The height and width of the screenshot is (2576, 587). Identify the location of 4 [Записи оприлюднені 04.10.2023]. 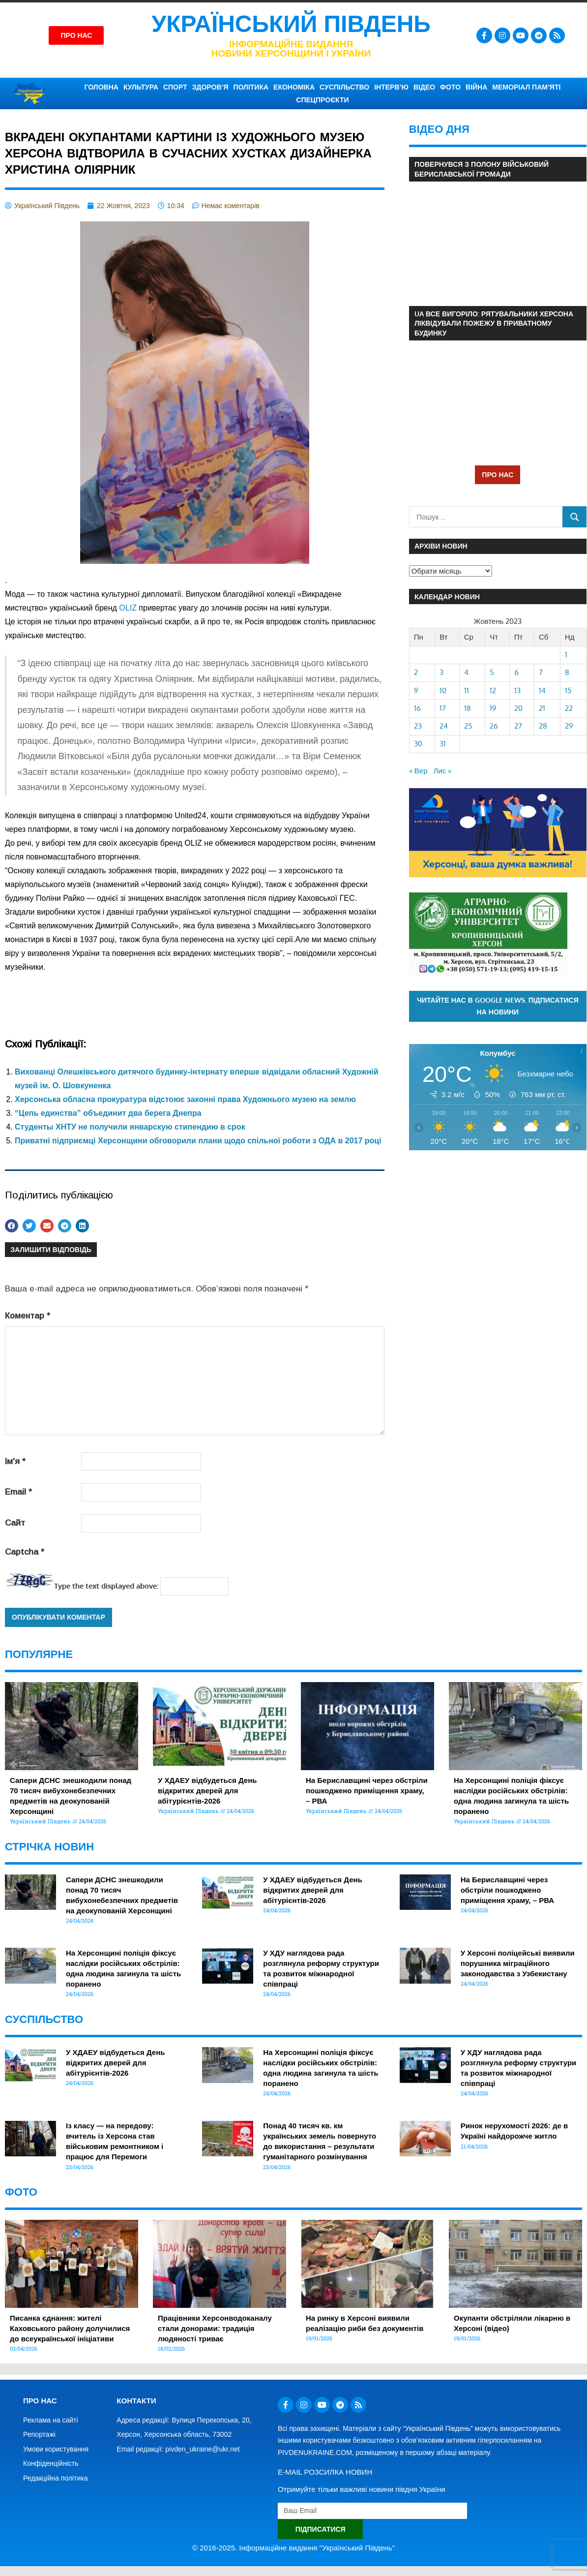
(466, 672).